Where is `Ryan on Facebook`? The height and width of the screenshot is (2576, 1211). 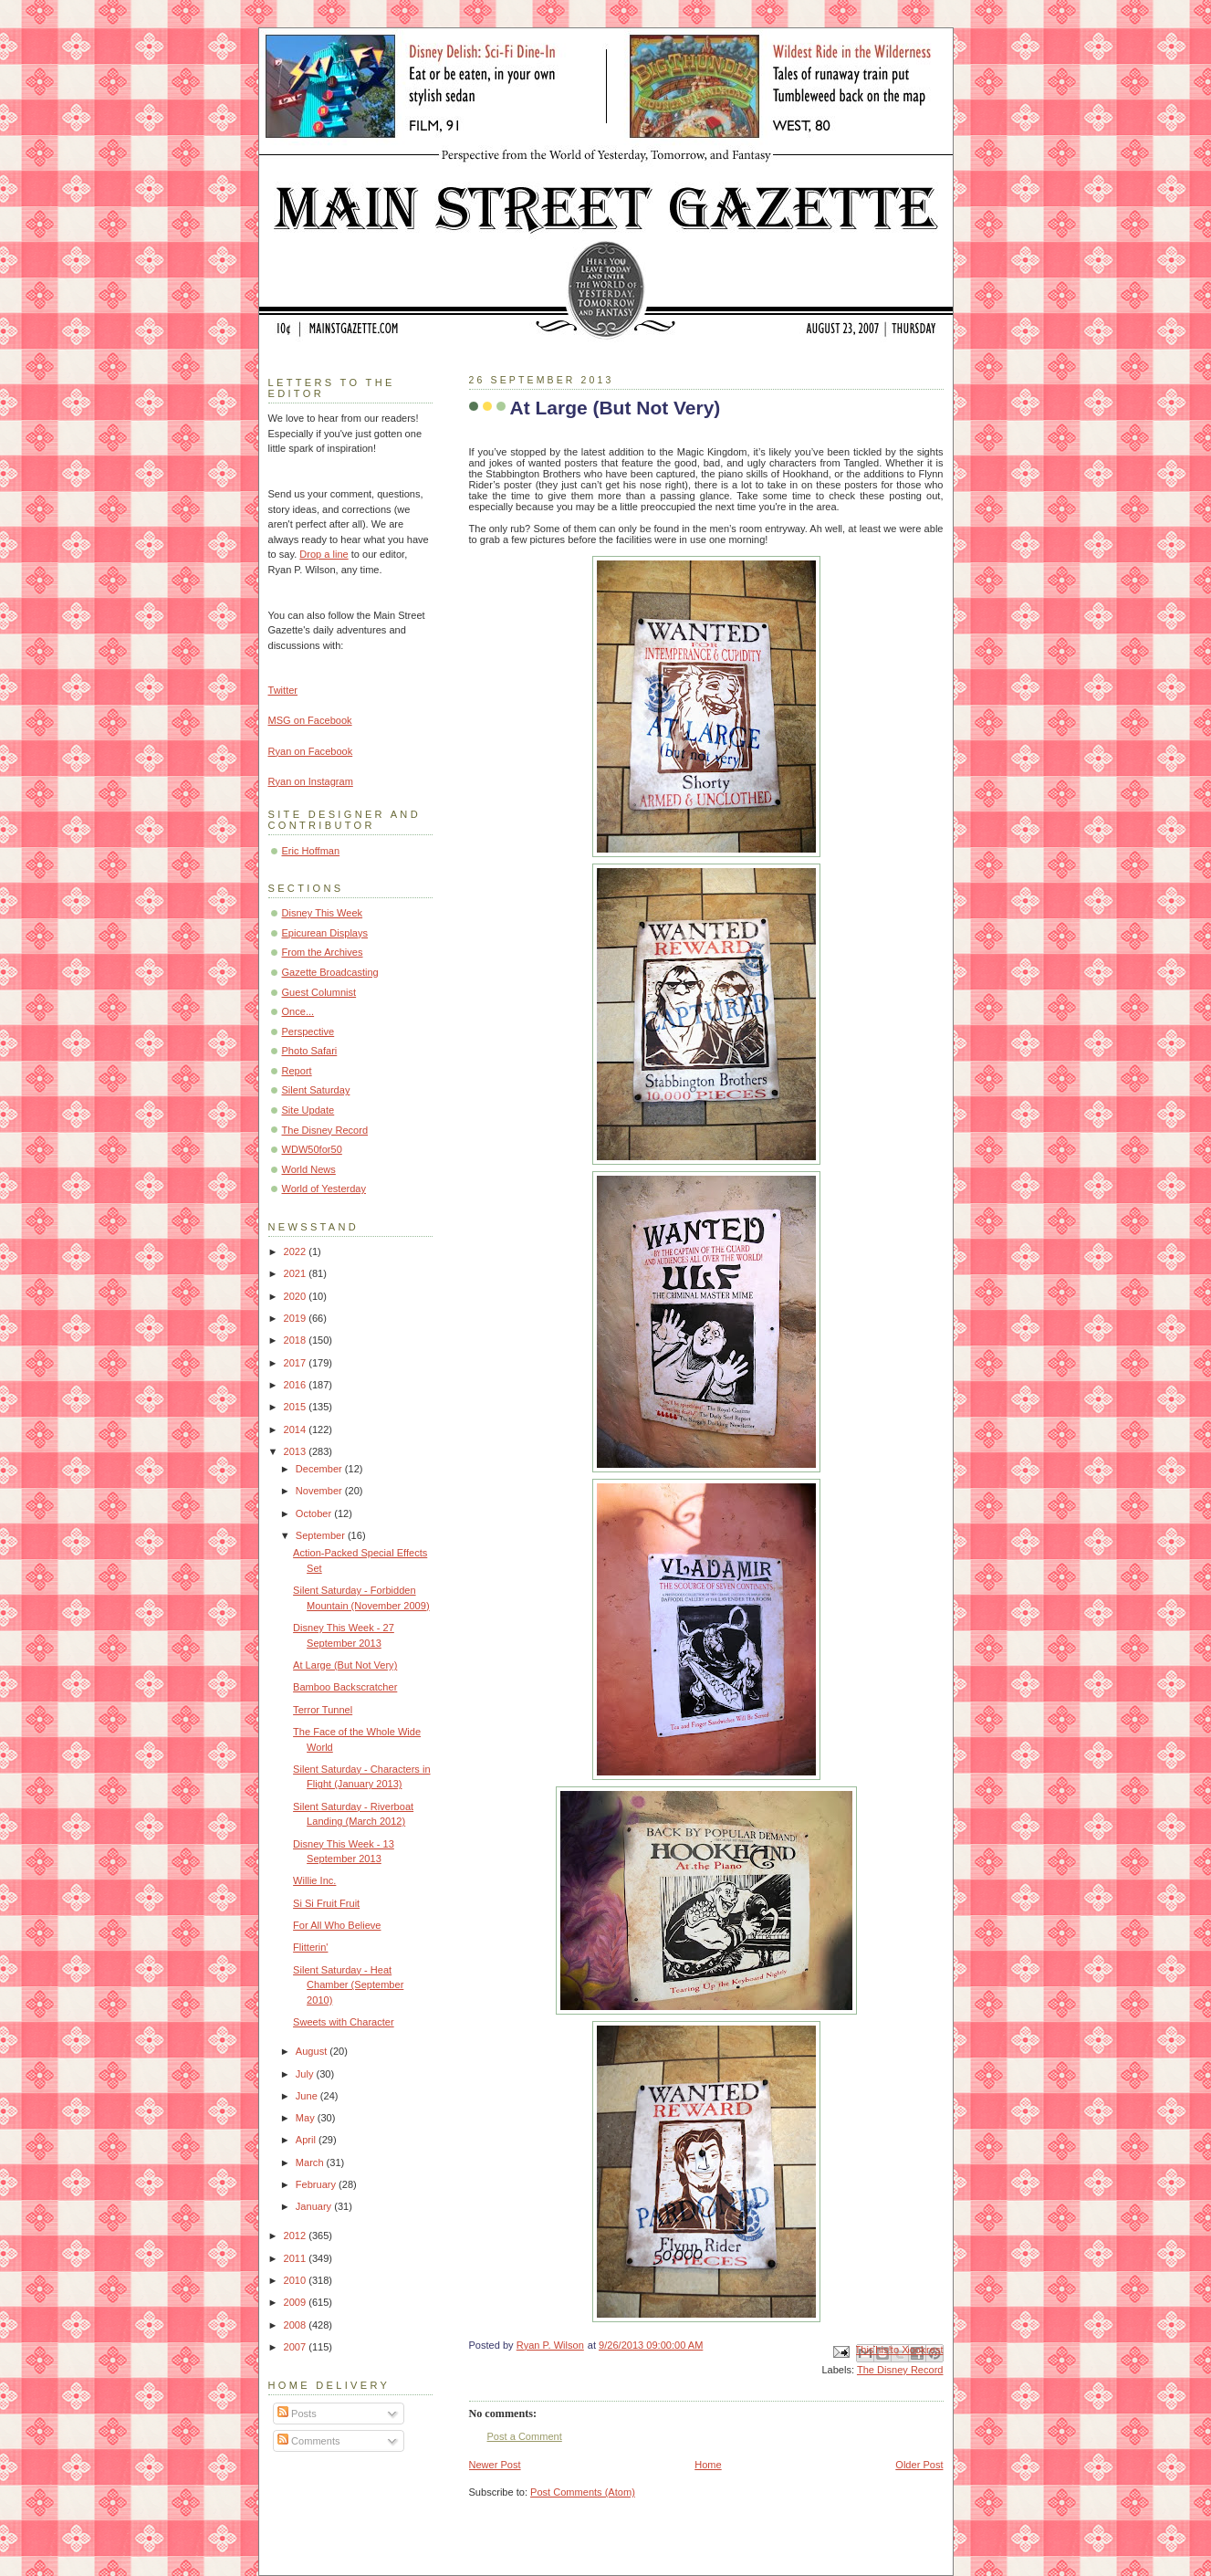
Ryan on Facebook is located at coordinates (310, 751).